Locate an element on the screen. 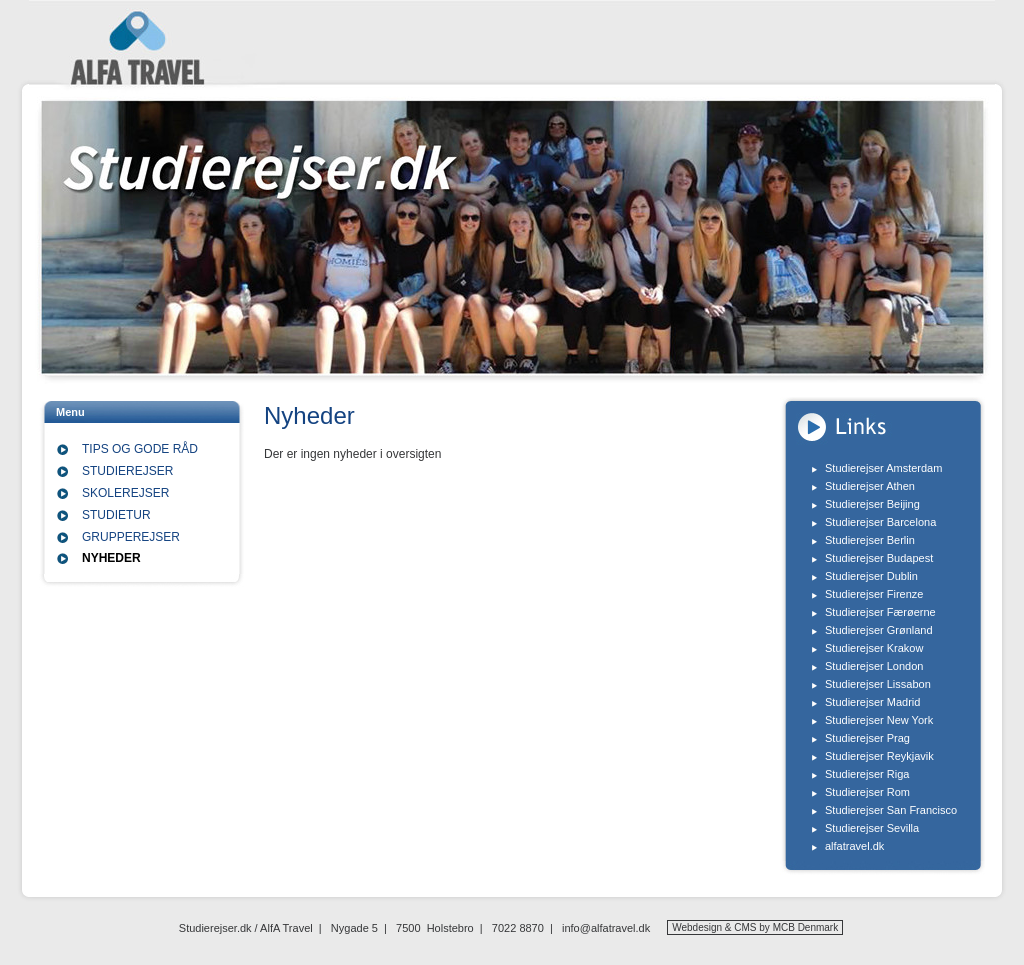  Studierejser Reykjavik is located at coordinates (879, 756).